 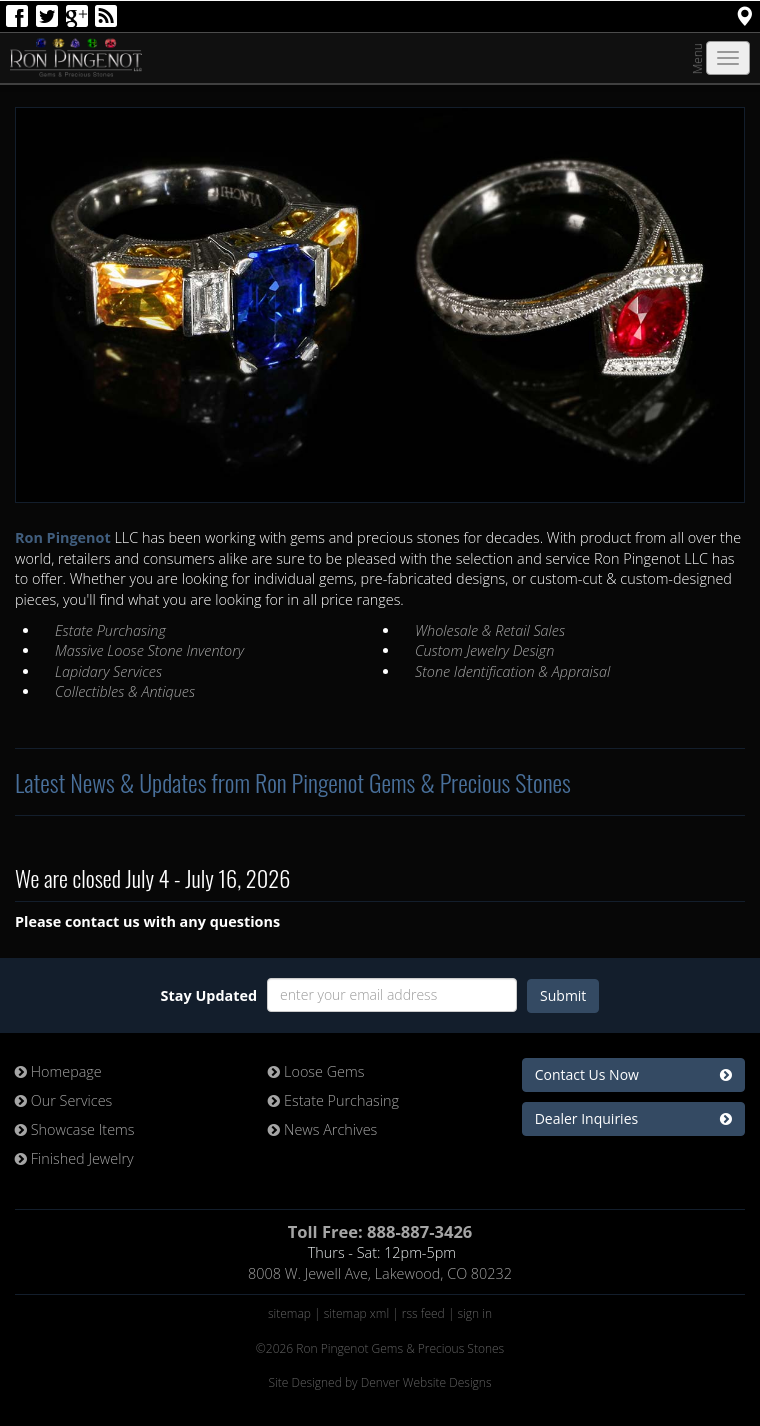 What do you see at coordinates (63, 1100) in the screenshot?
I see `Our Services` at bounding box center [63, 1100].